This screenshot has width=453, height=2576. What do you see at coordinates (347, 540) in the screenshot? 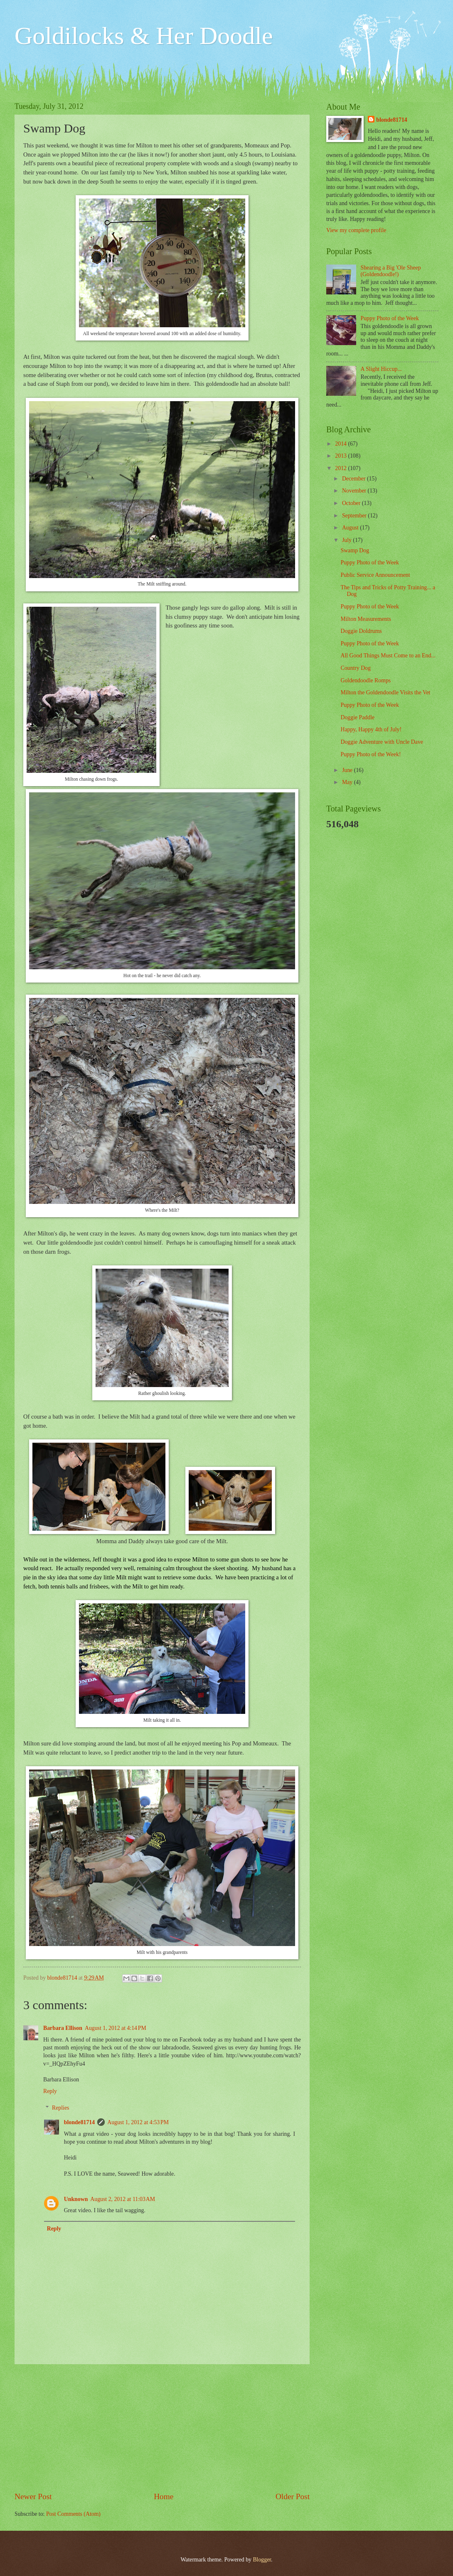
I see `July` at bounding box center [347, 540].